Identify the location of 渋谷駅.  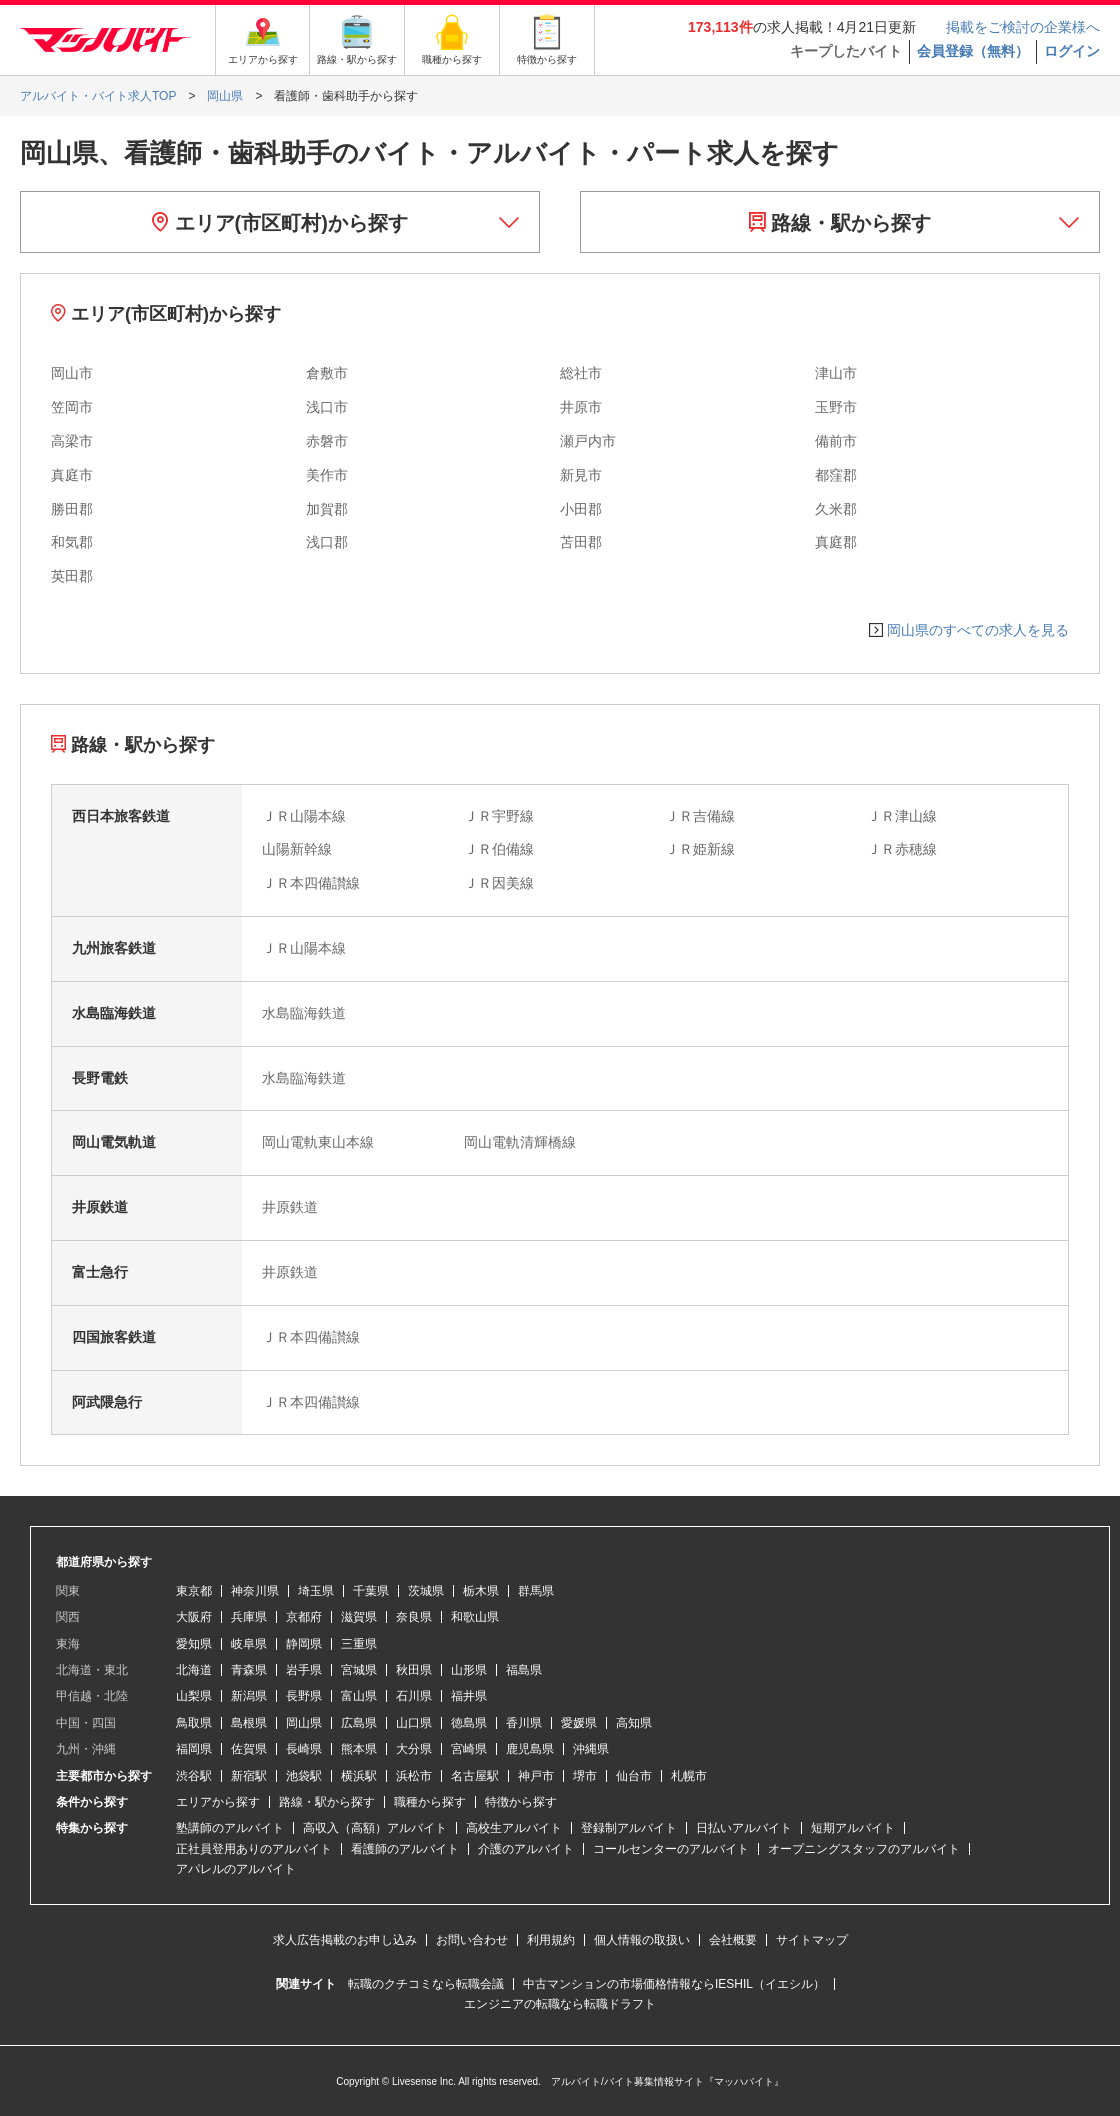
(194, 1776).